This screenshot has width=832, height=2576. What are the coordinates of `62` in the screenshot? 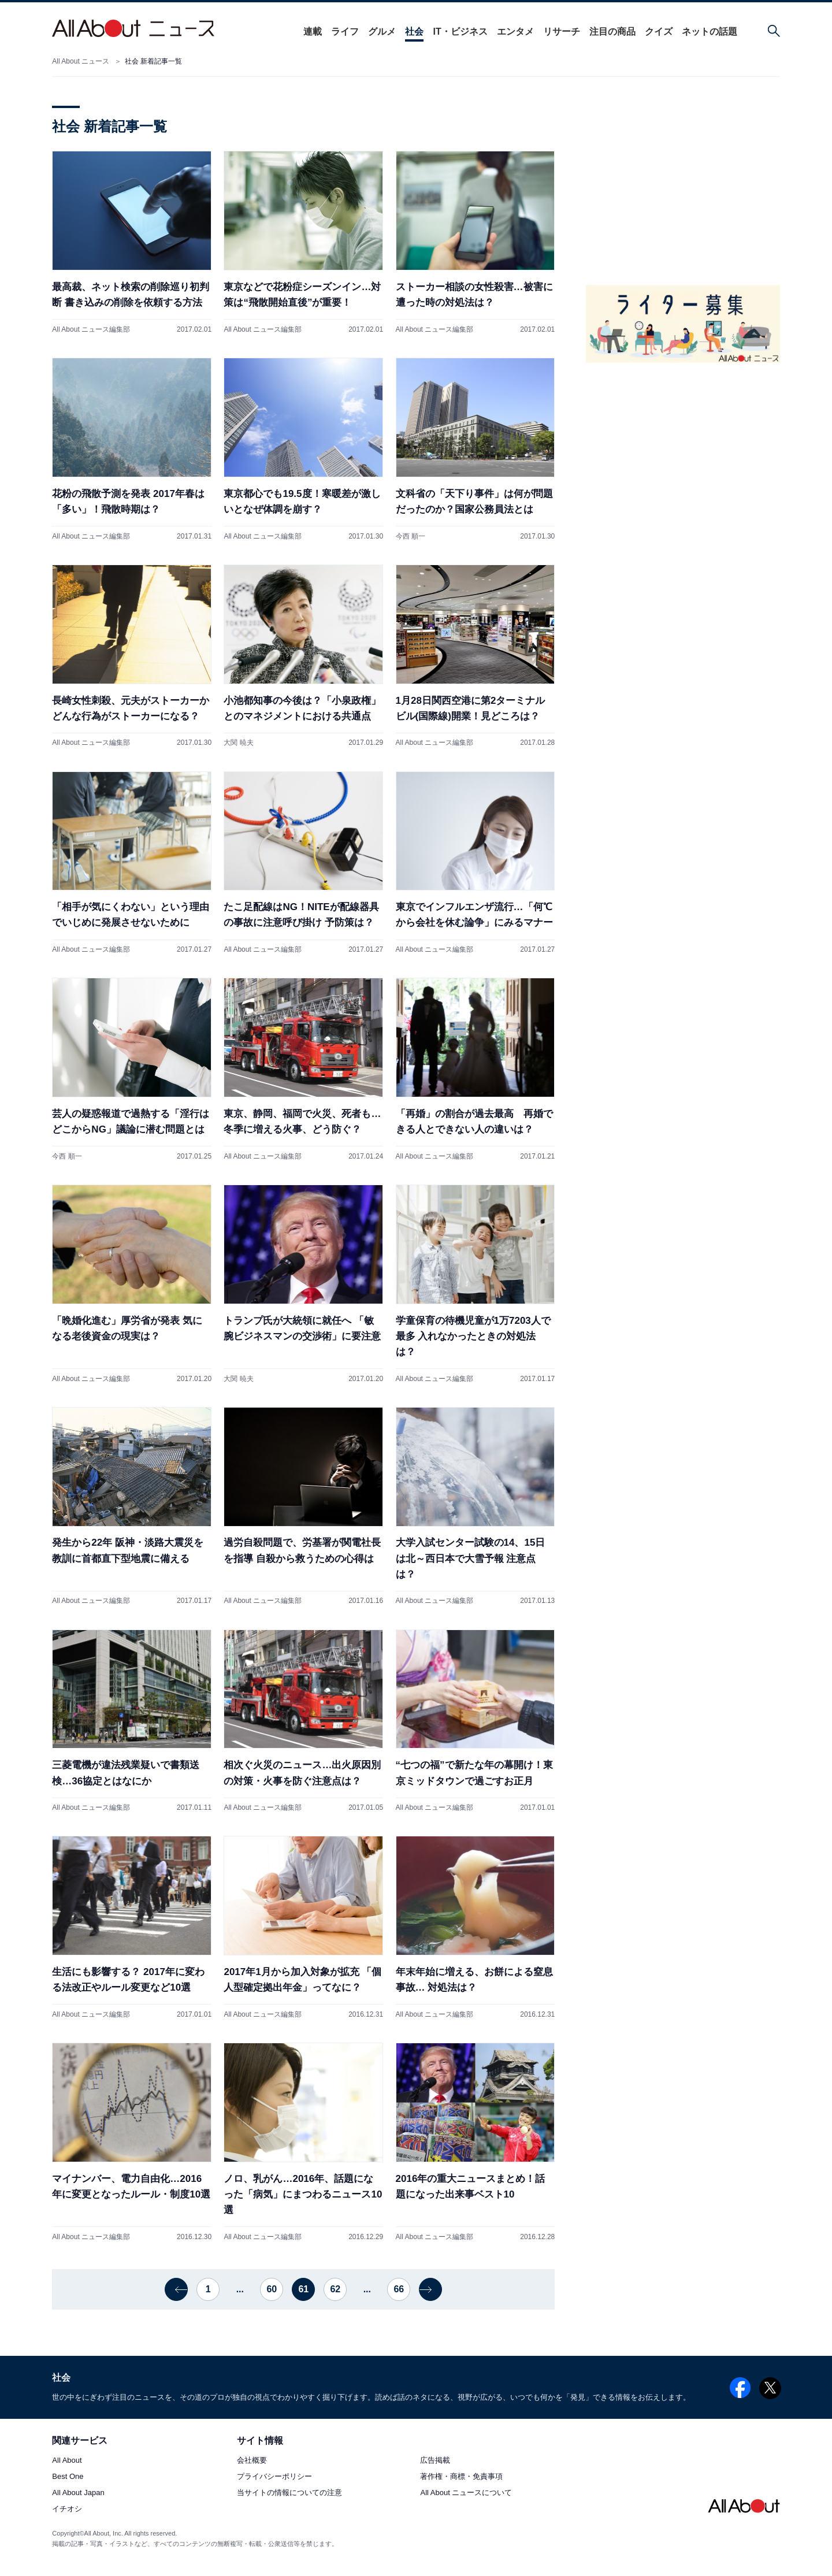 It's located at (335, 2289).